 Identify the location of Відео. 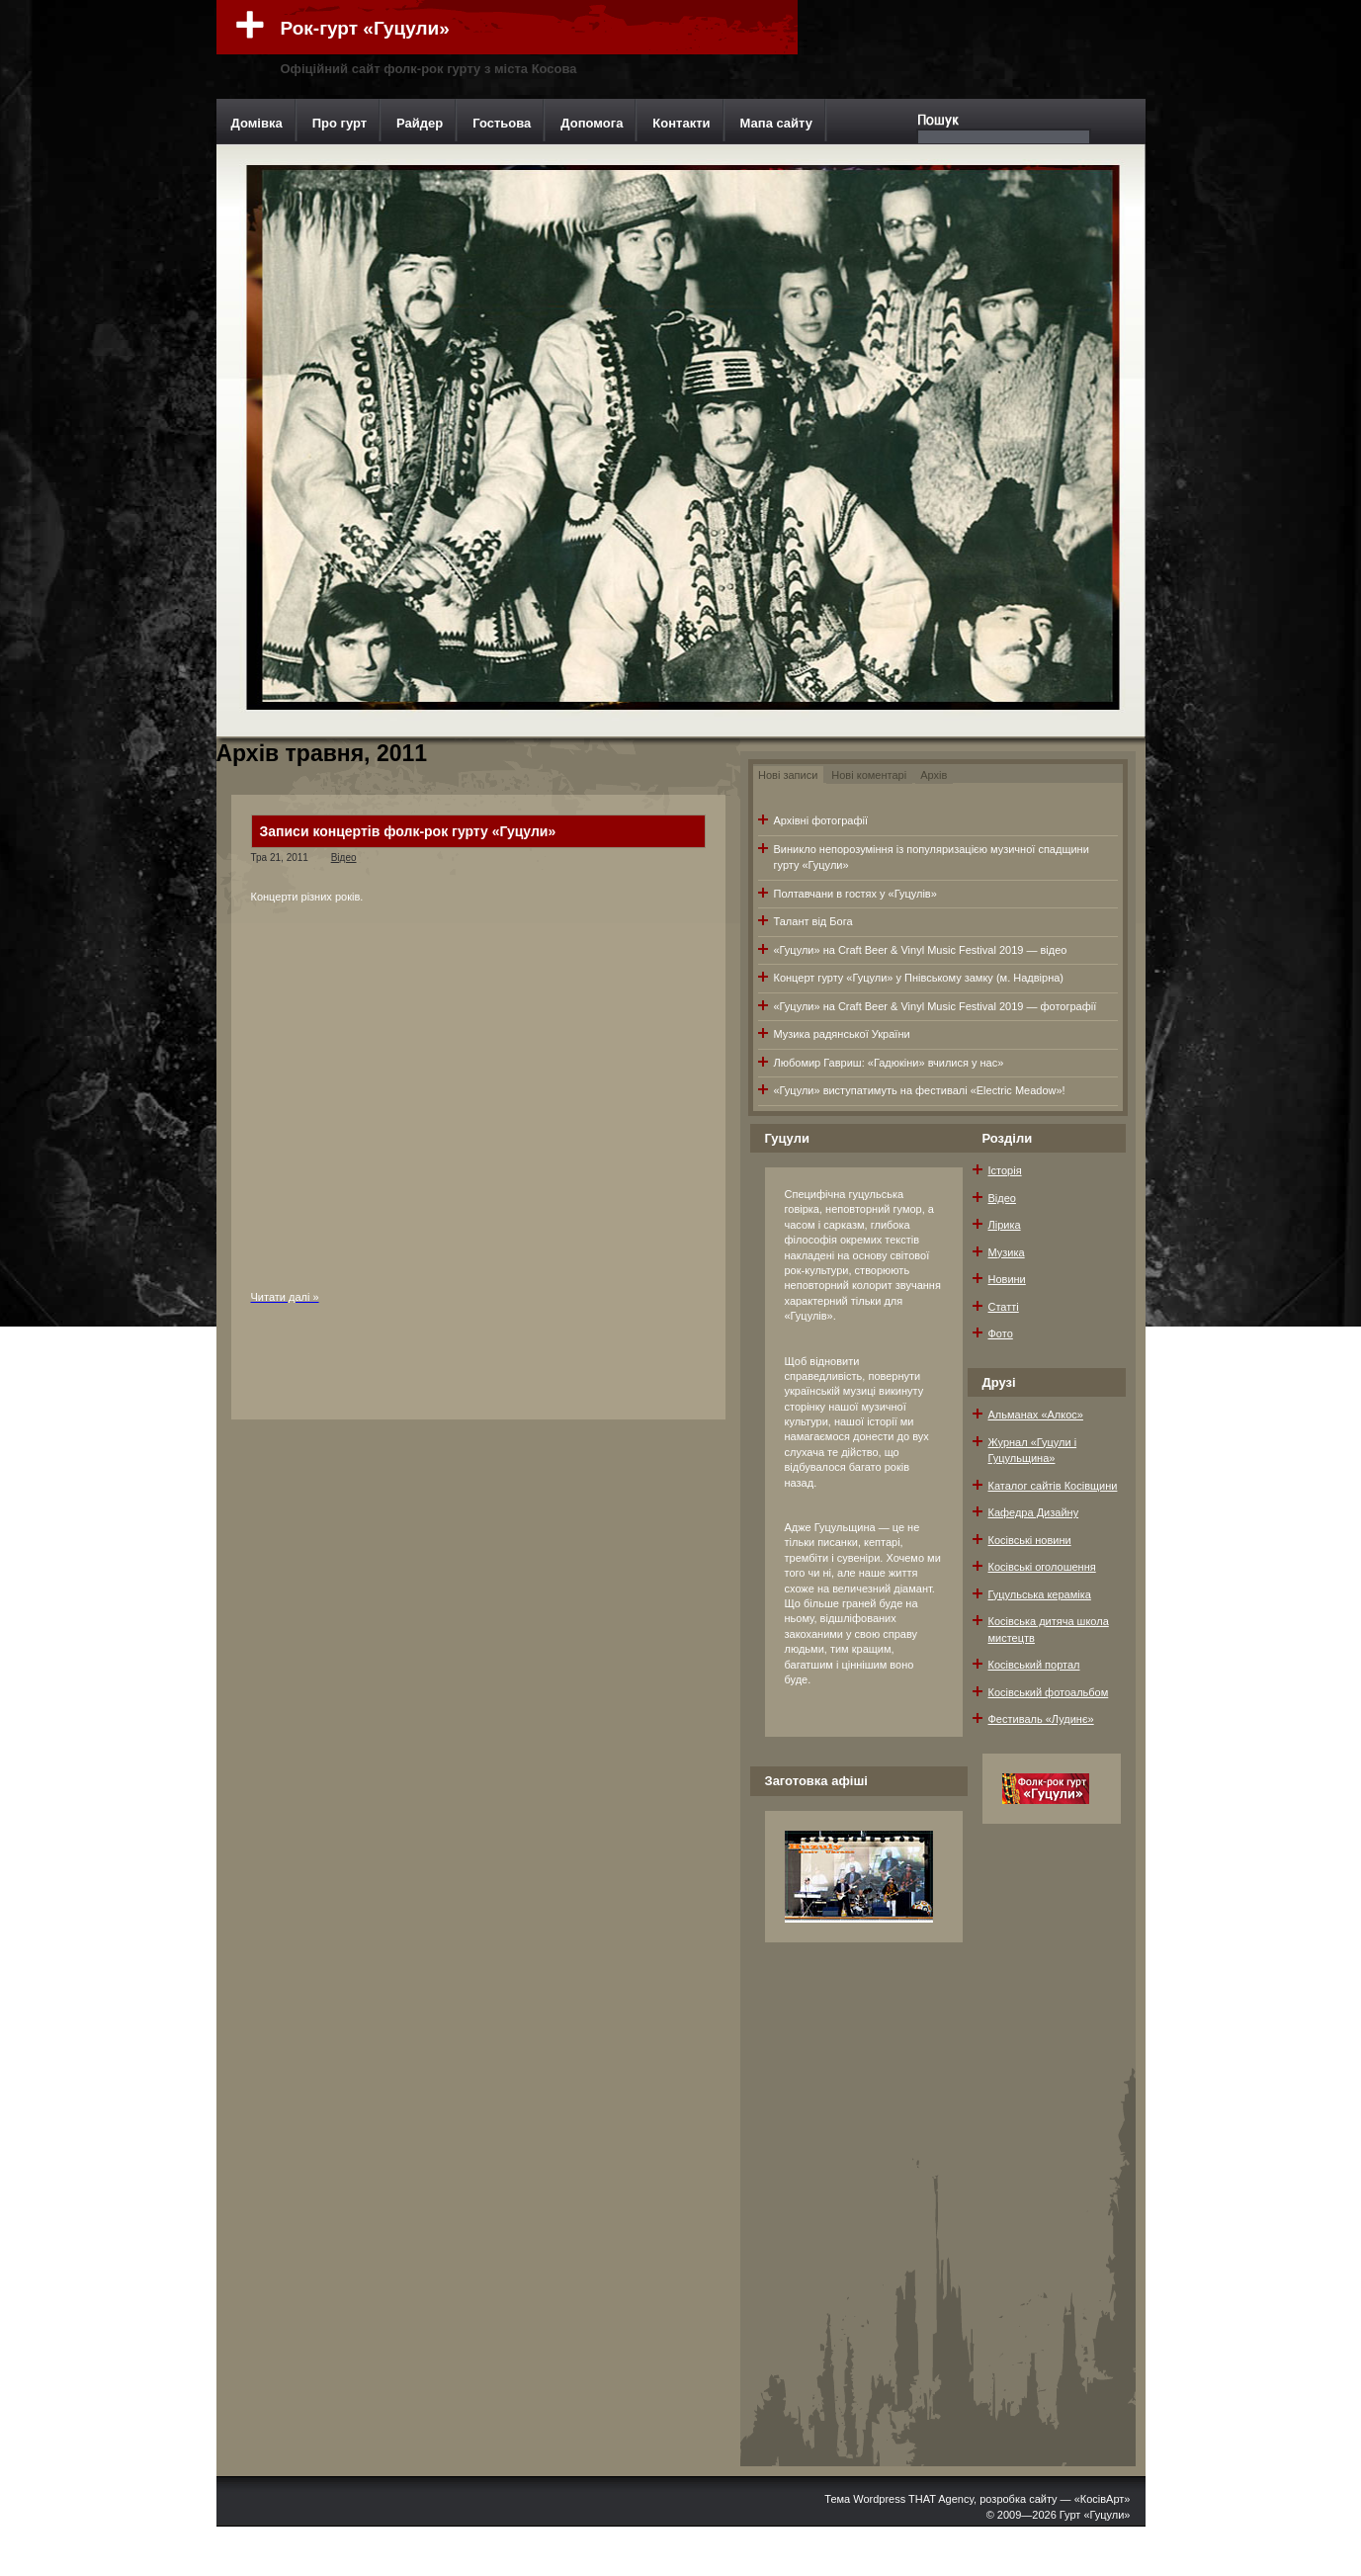
(344, 857).